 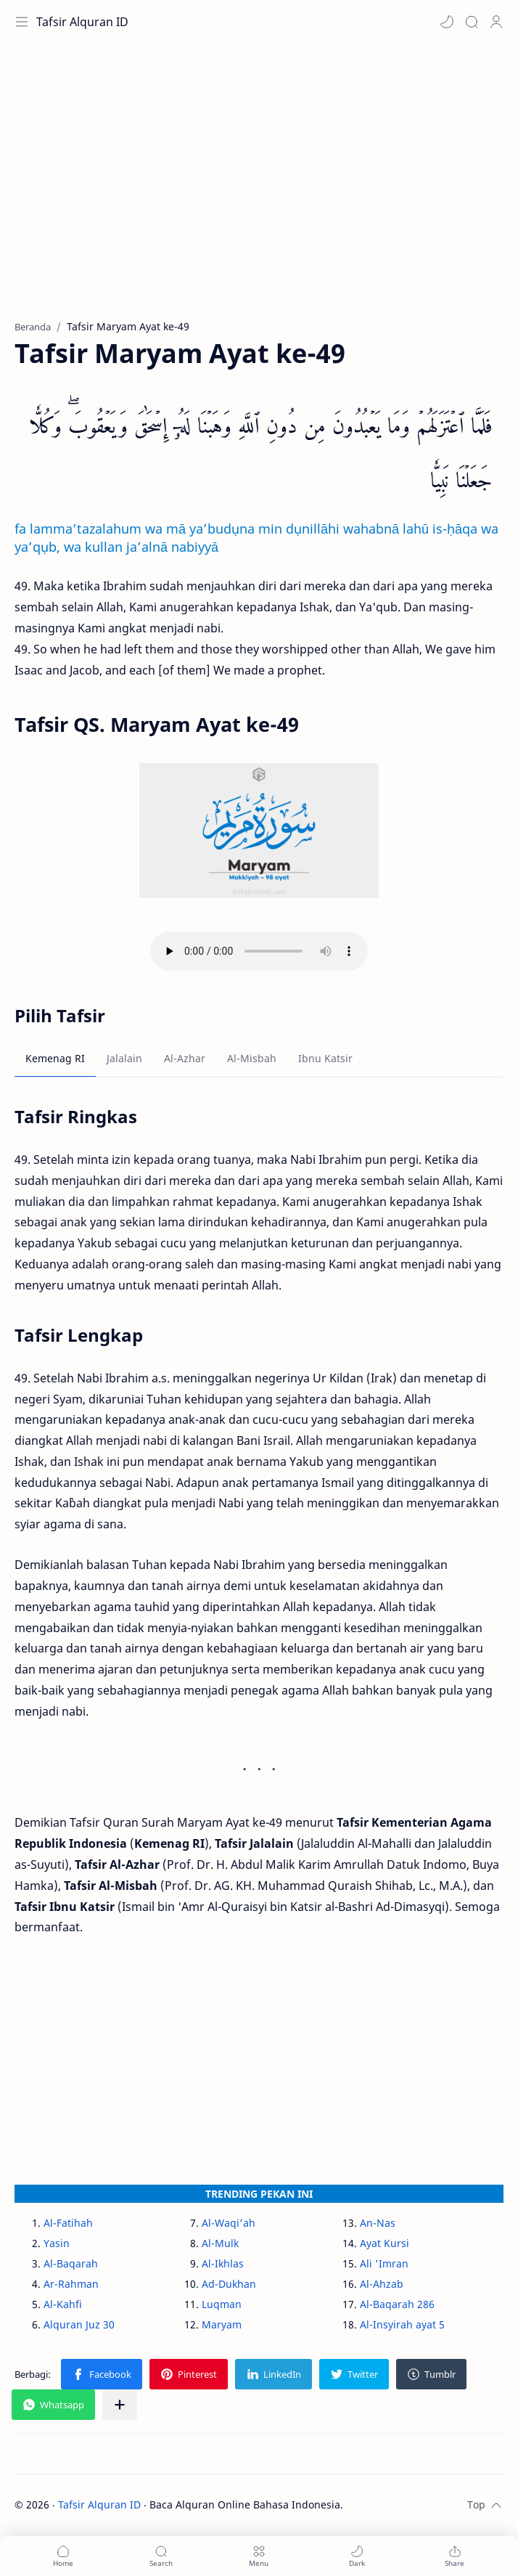 I want to click on Yasin, so click(x=57, y=2243).